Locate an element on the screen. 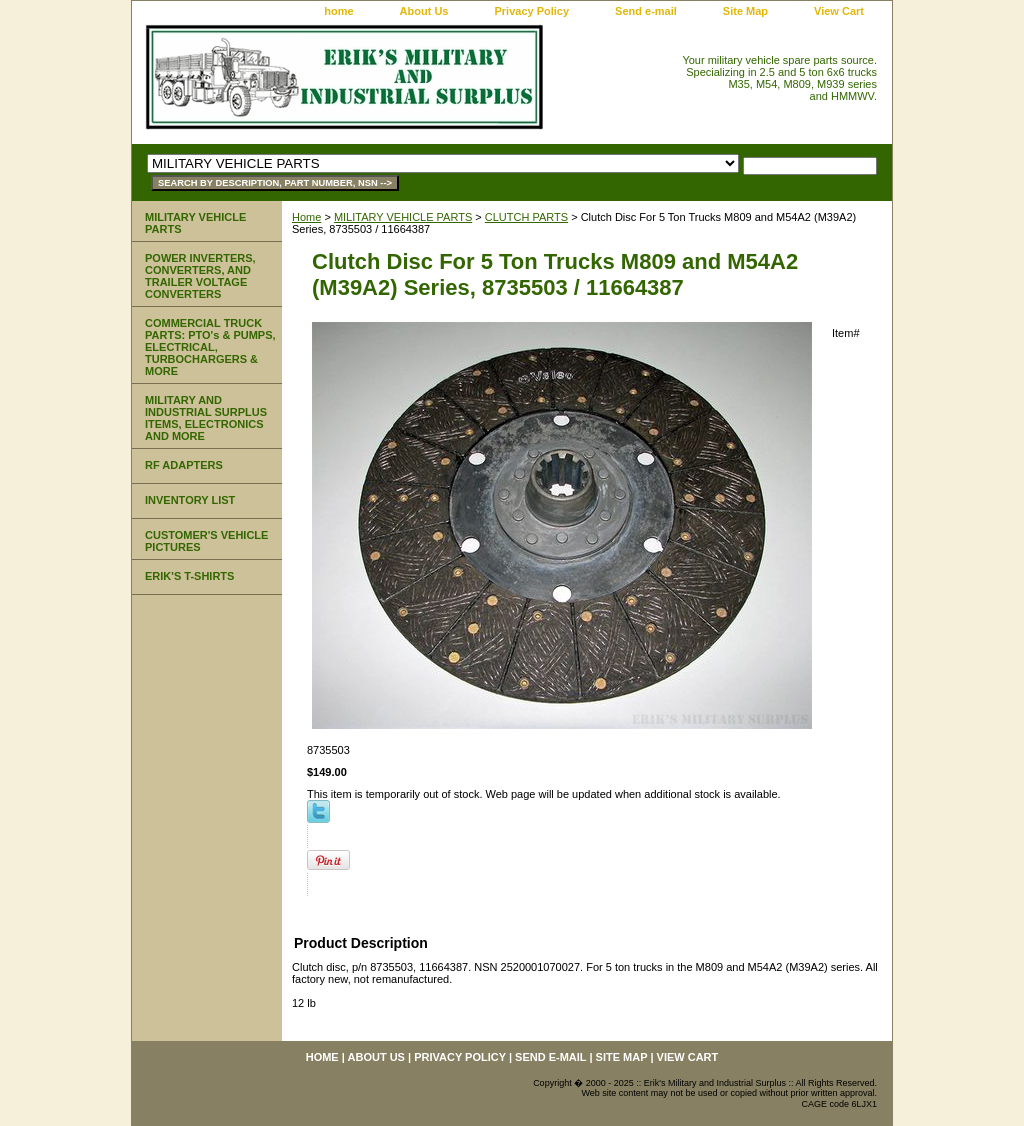  Send e-mail is located at coordinates (646, 11).